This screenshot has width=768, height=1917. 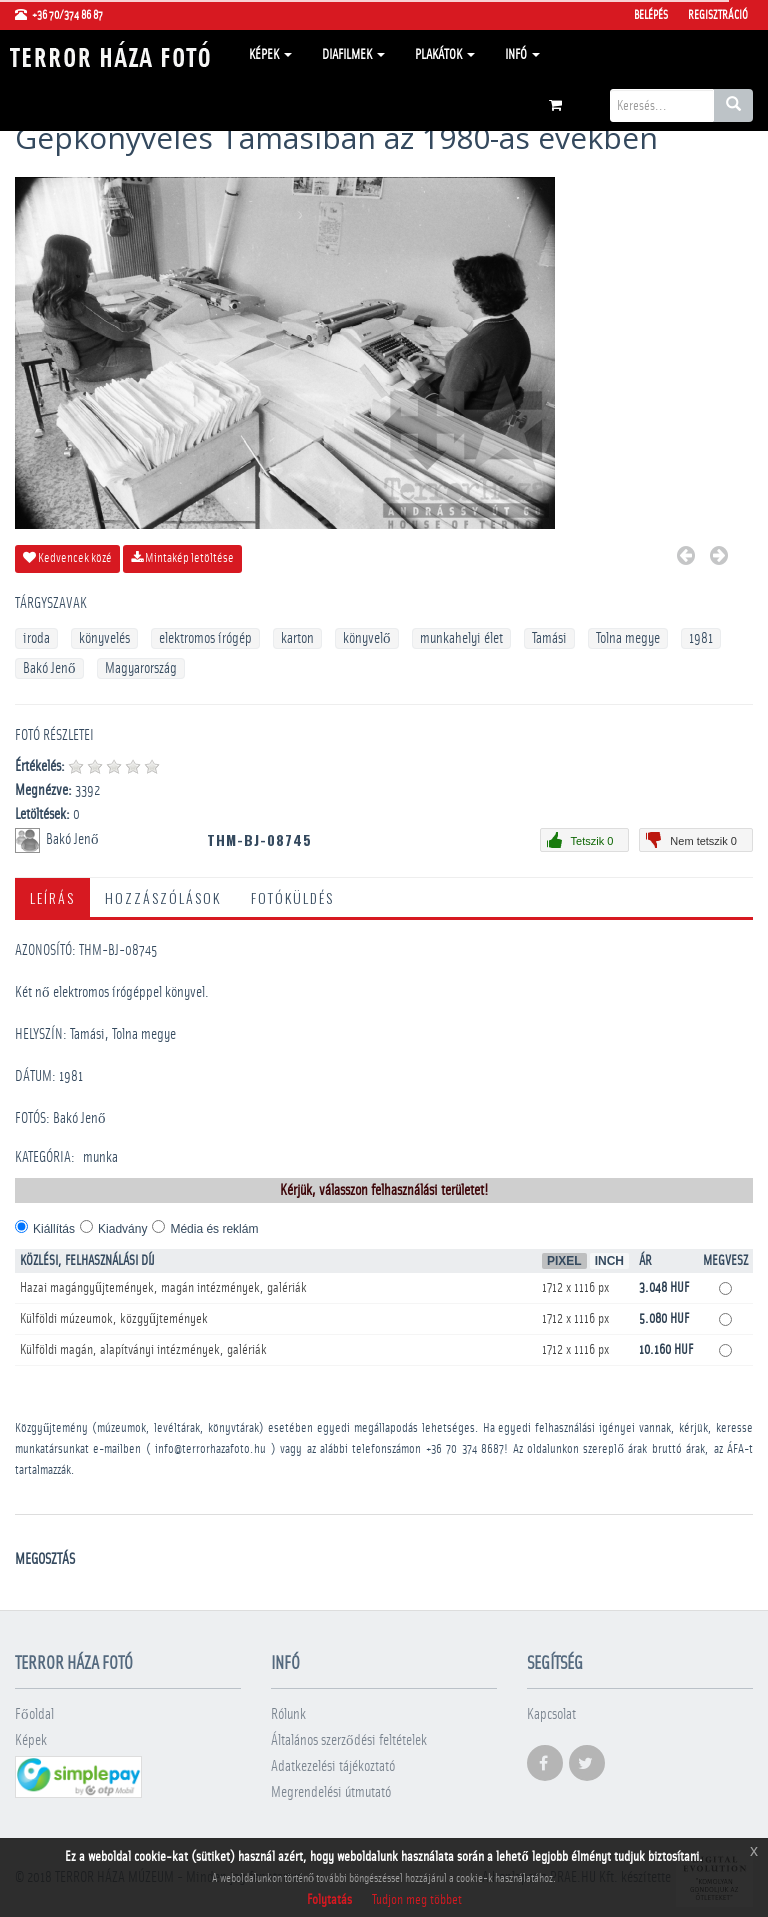 What do you see at coordinates (551, 1714) in the screenshot?
I see `Kapcsolat` at bounding box center [551, 1714].